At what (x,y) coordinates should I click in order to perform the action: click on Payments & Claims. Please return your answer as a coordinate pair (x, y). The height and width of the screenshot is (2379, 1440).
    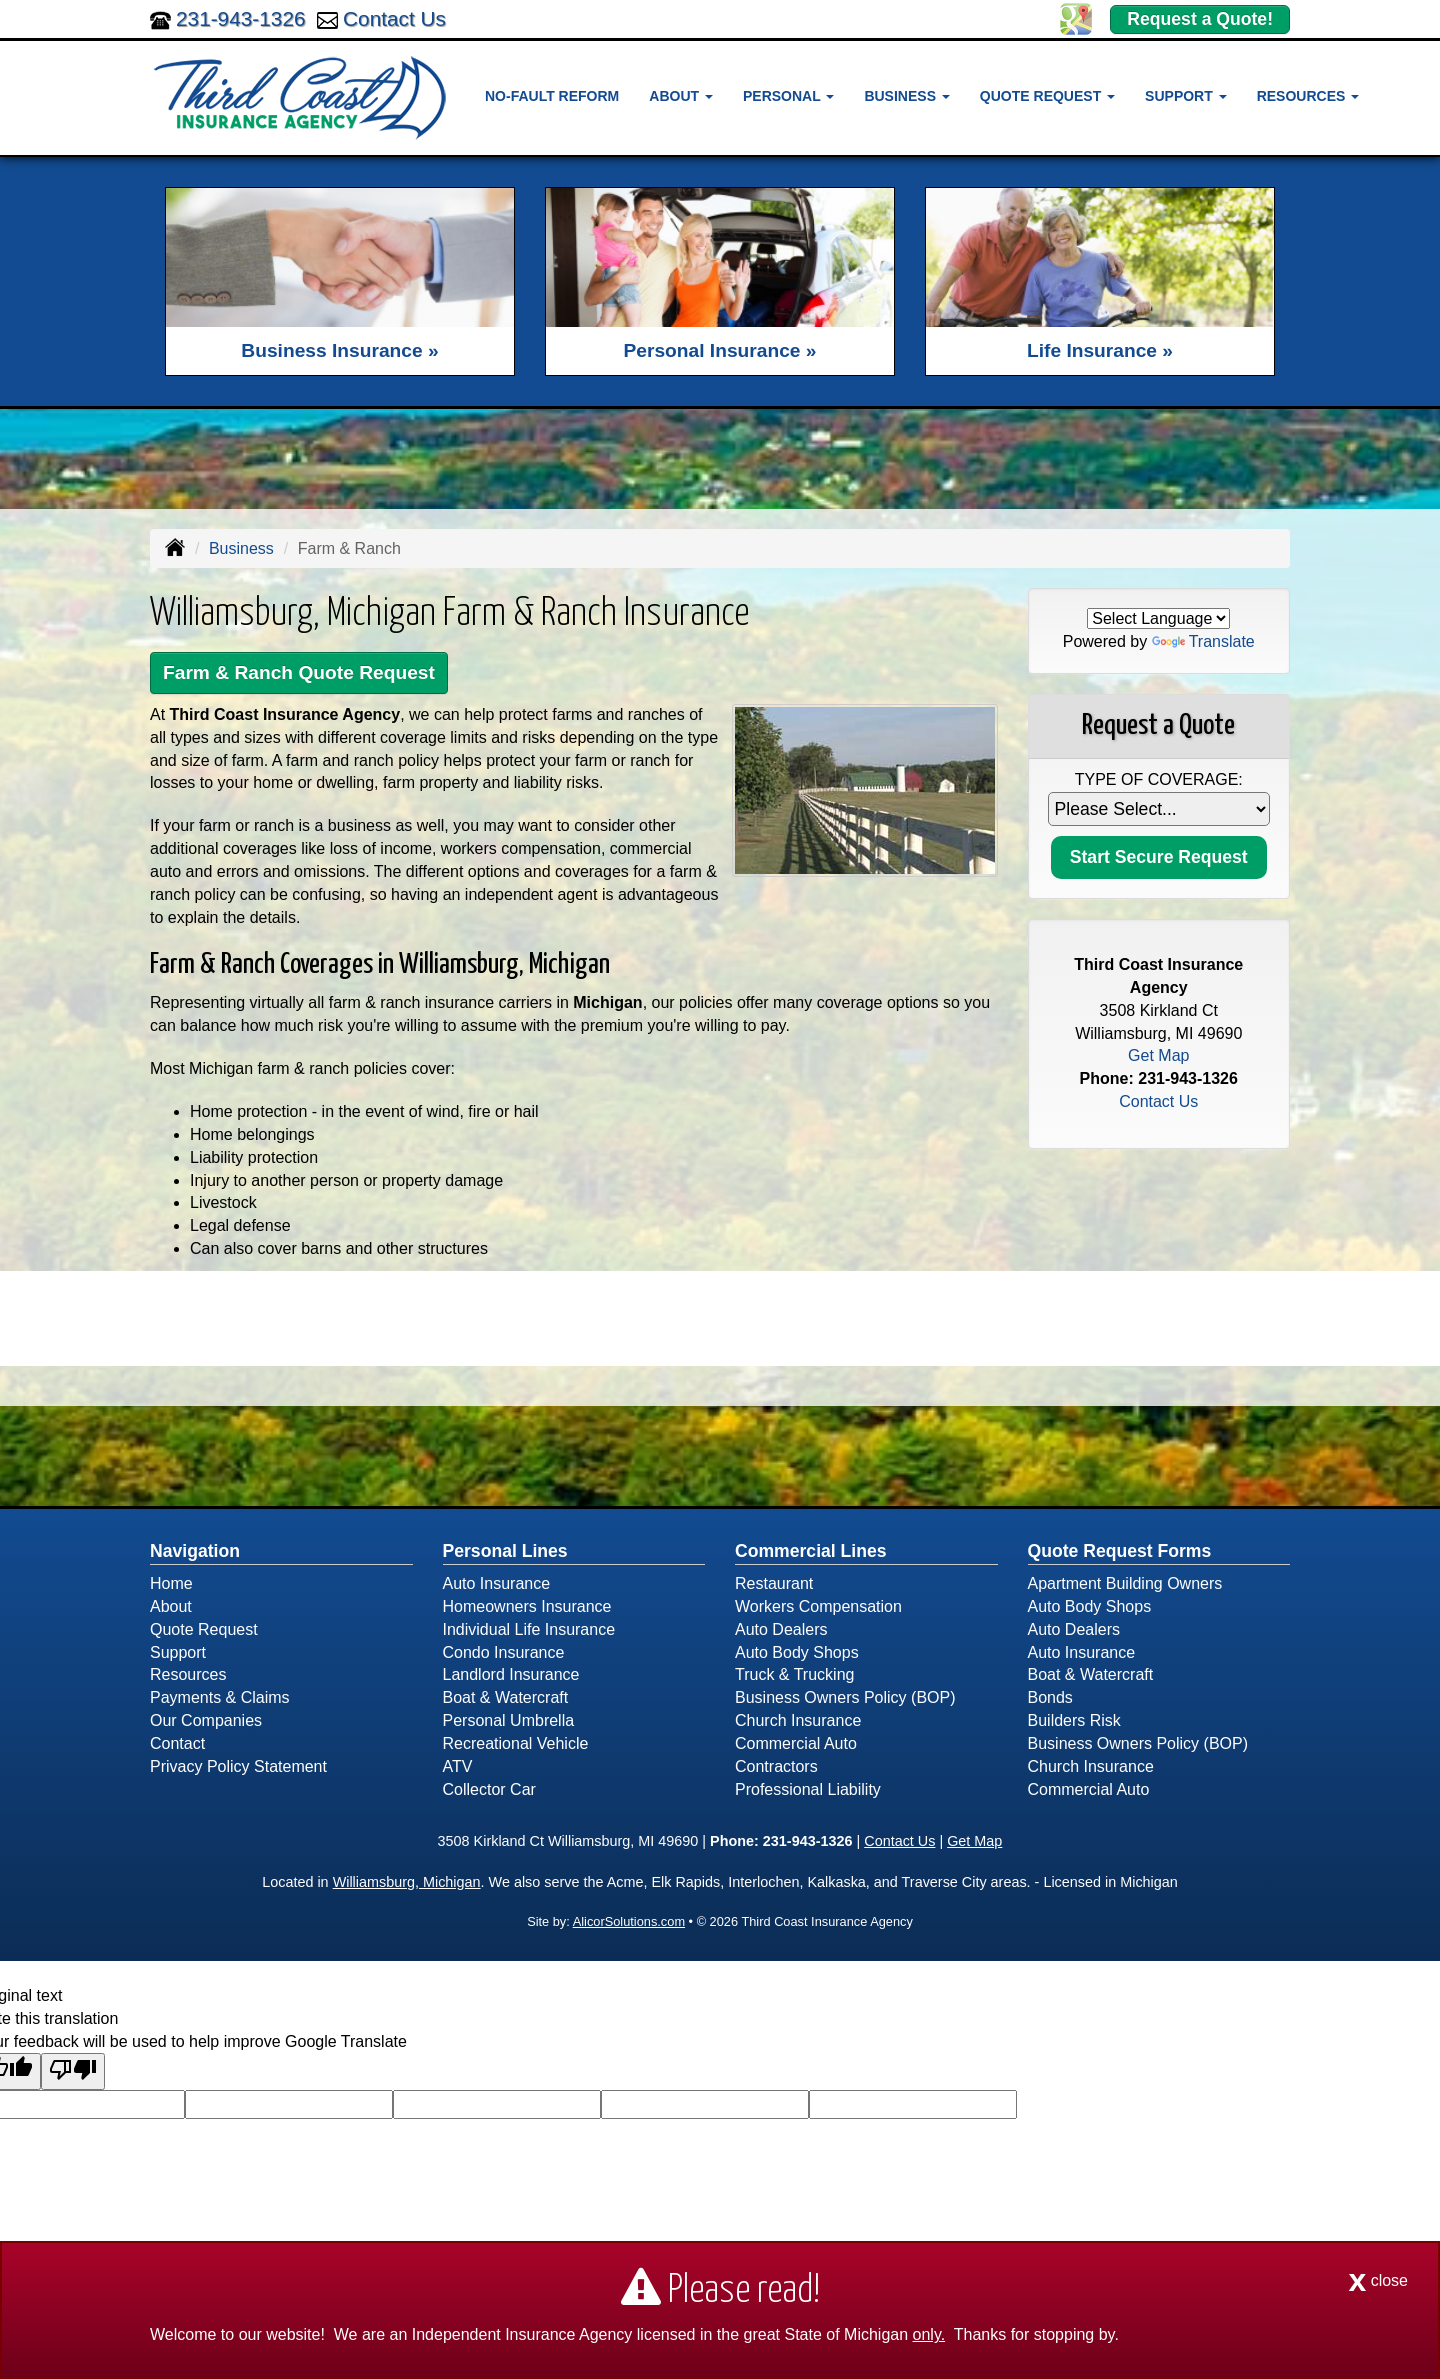
    Looking at the image, I should click on (220, 1697).